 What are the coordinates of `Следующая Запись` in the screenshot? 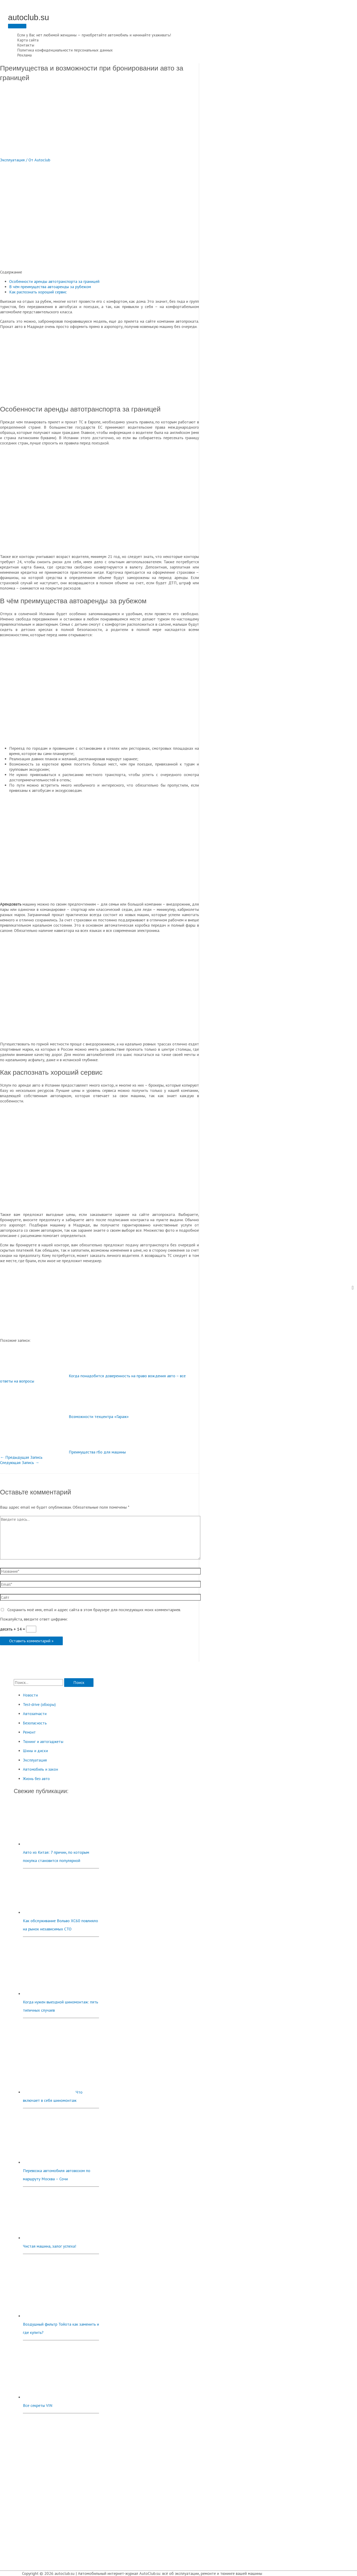 It's located at (19, 1462).